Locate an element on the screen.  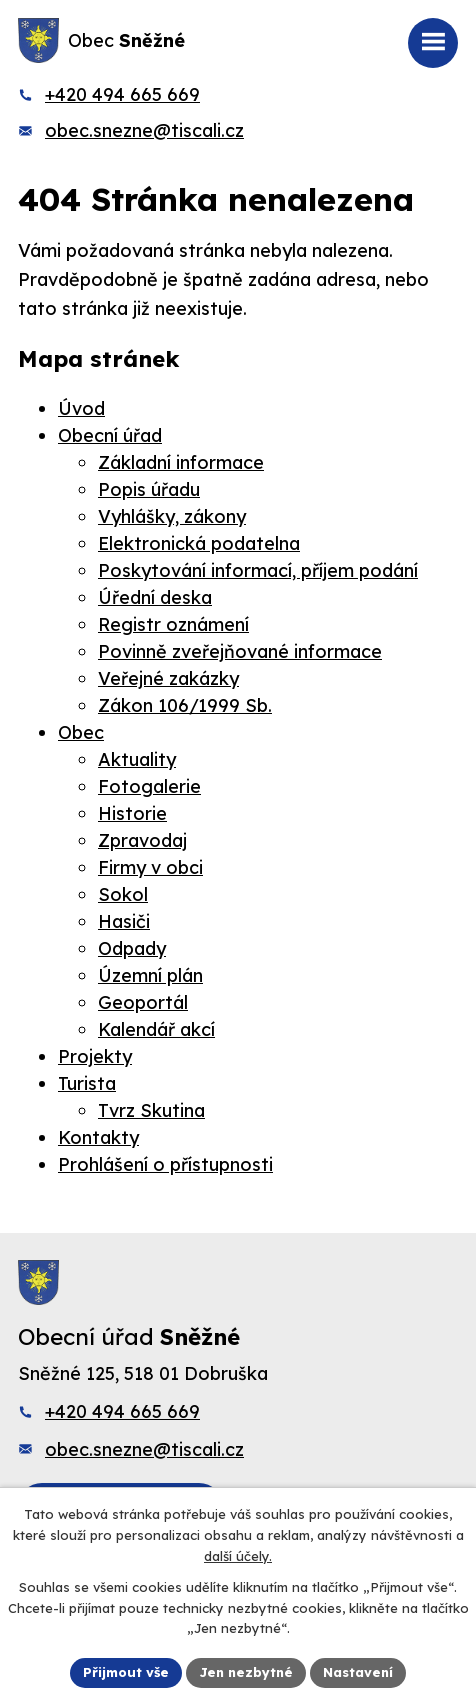
Obec is located at coordinates (81, 732).